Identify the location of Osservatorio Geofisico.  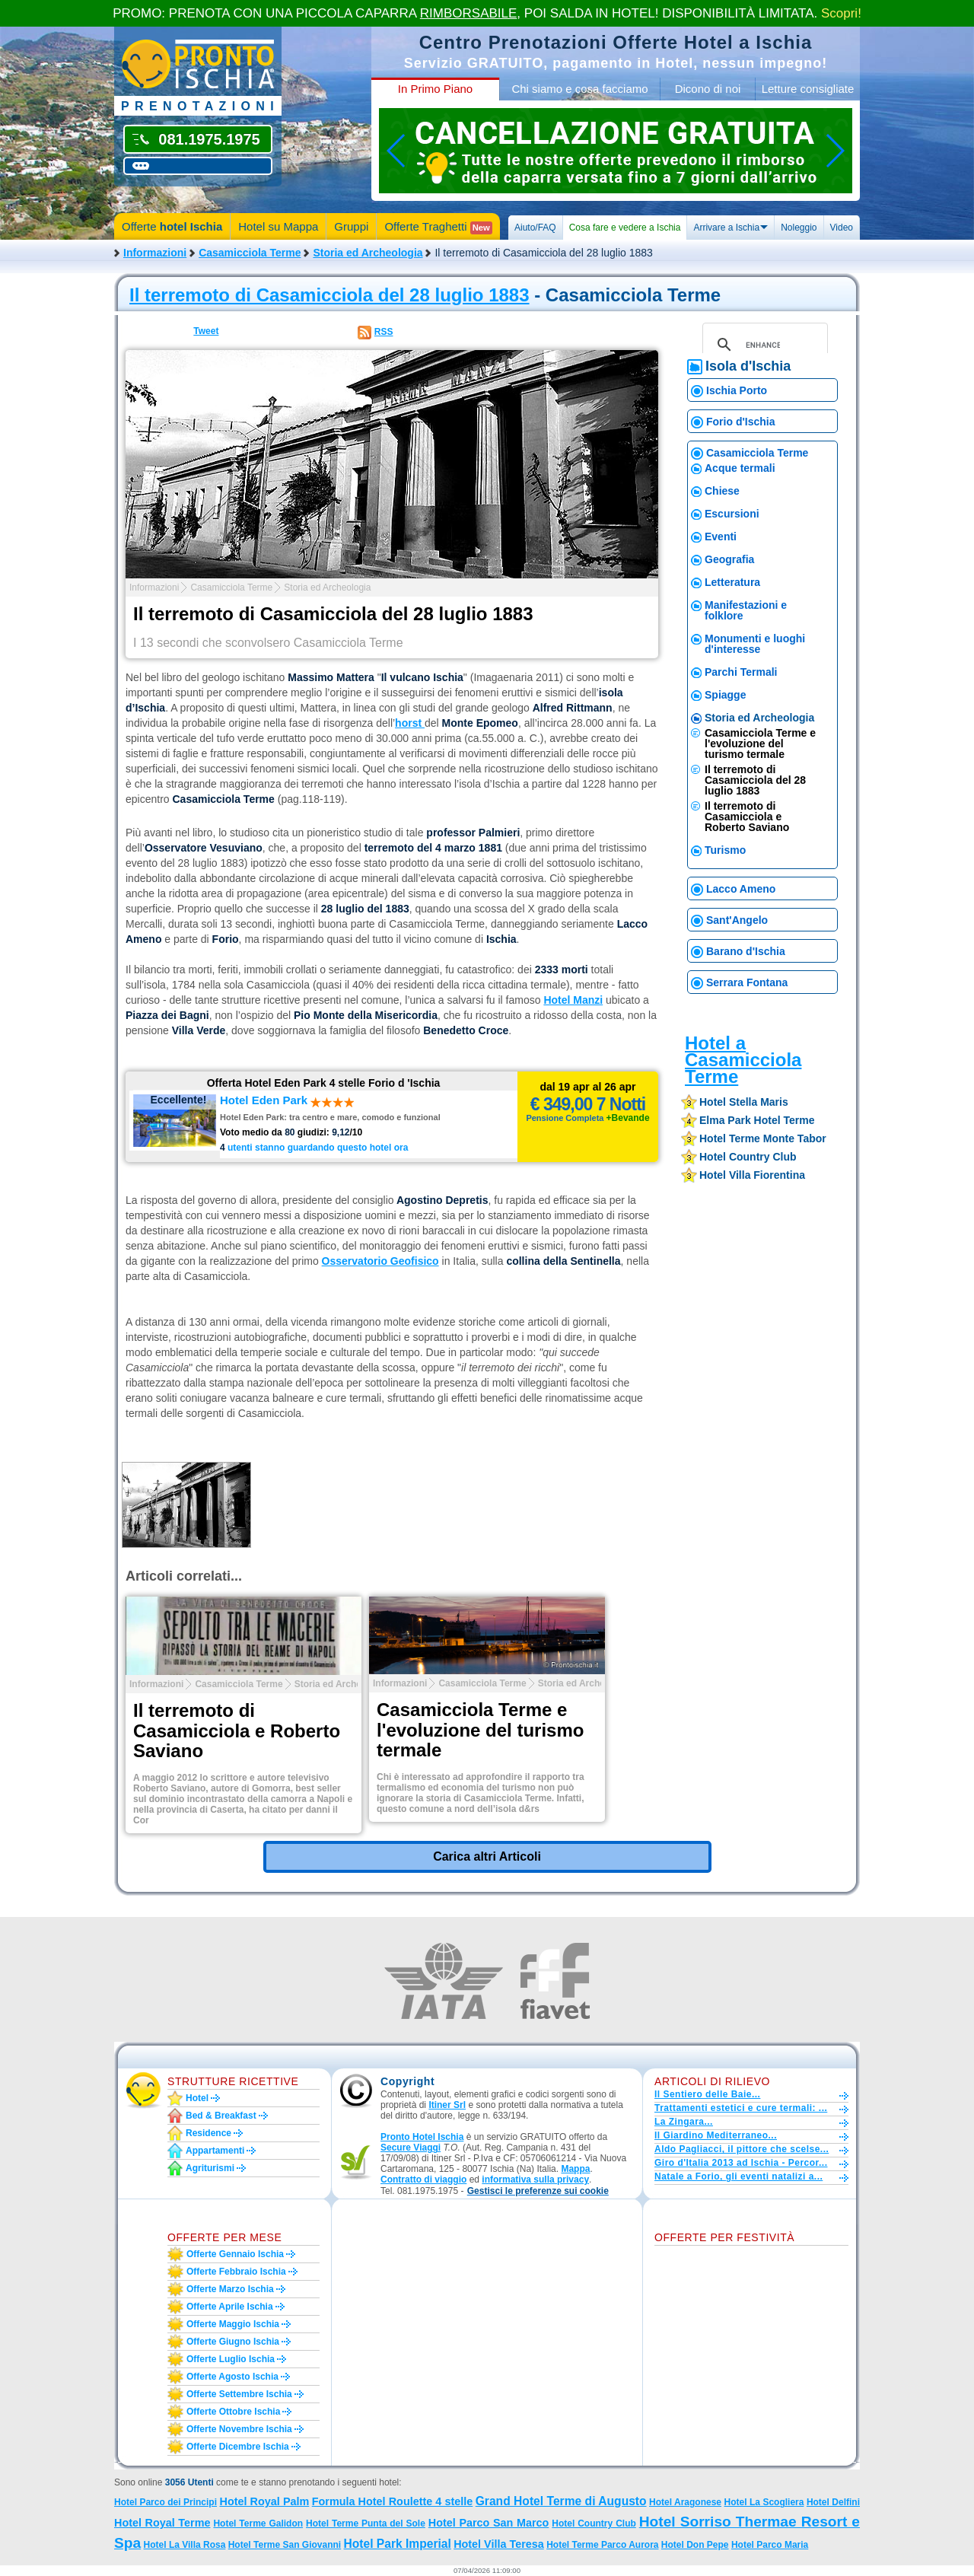
(380, 1261).